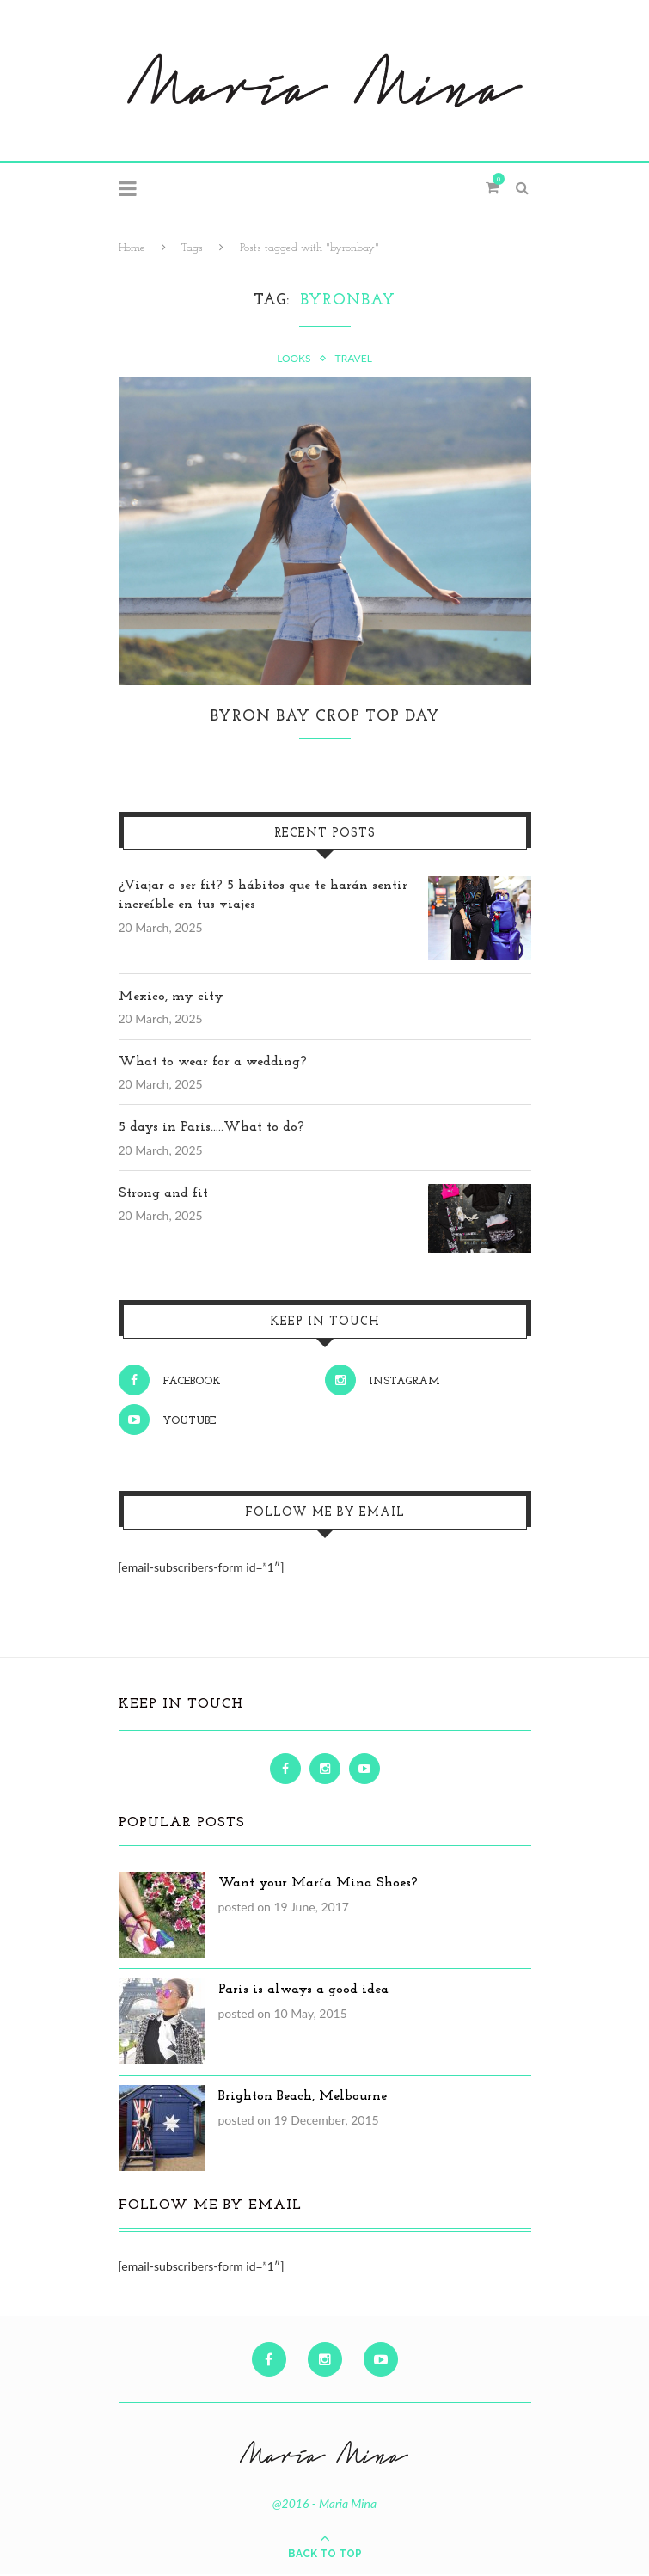 The width and height of the screenshot is (649, 2576). Describe the element at coordinates (325, 717) in the screenshot. I see `Byron Bay Crop Top Day` at that location.